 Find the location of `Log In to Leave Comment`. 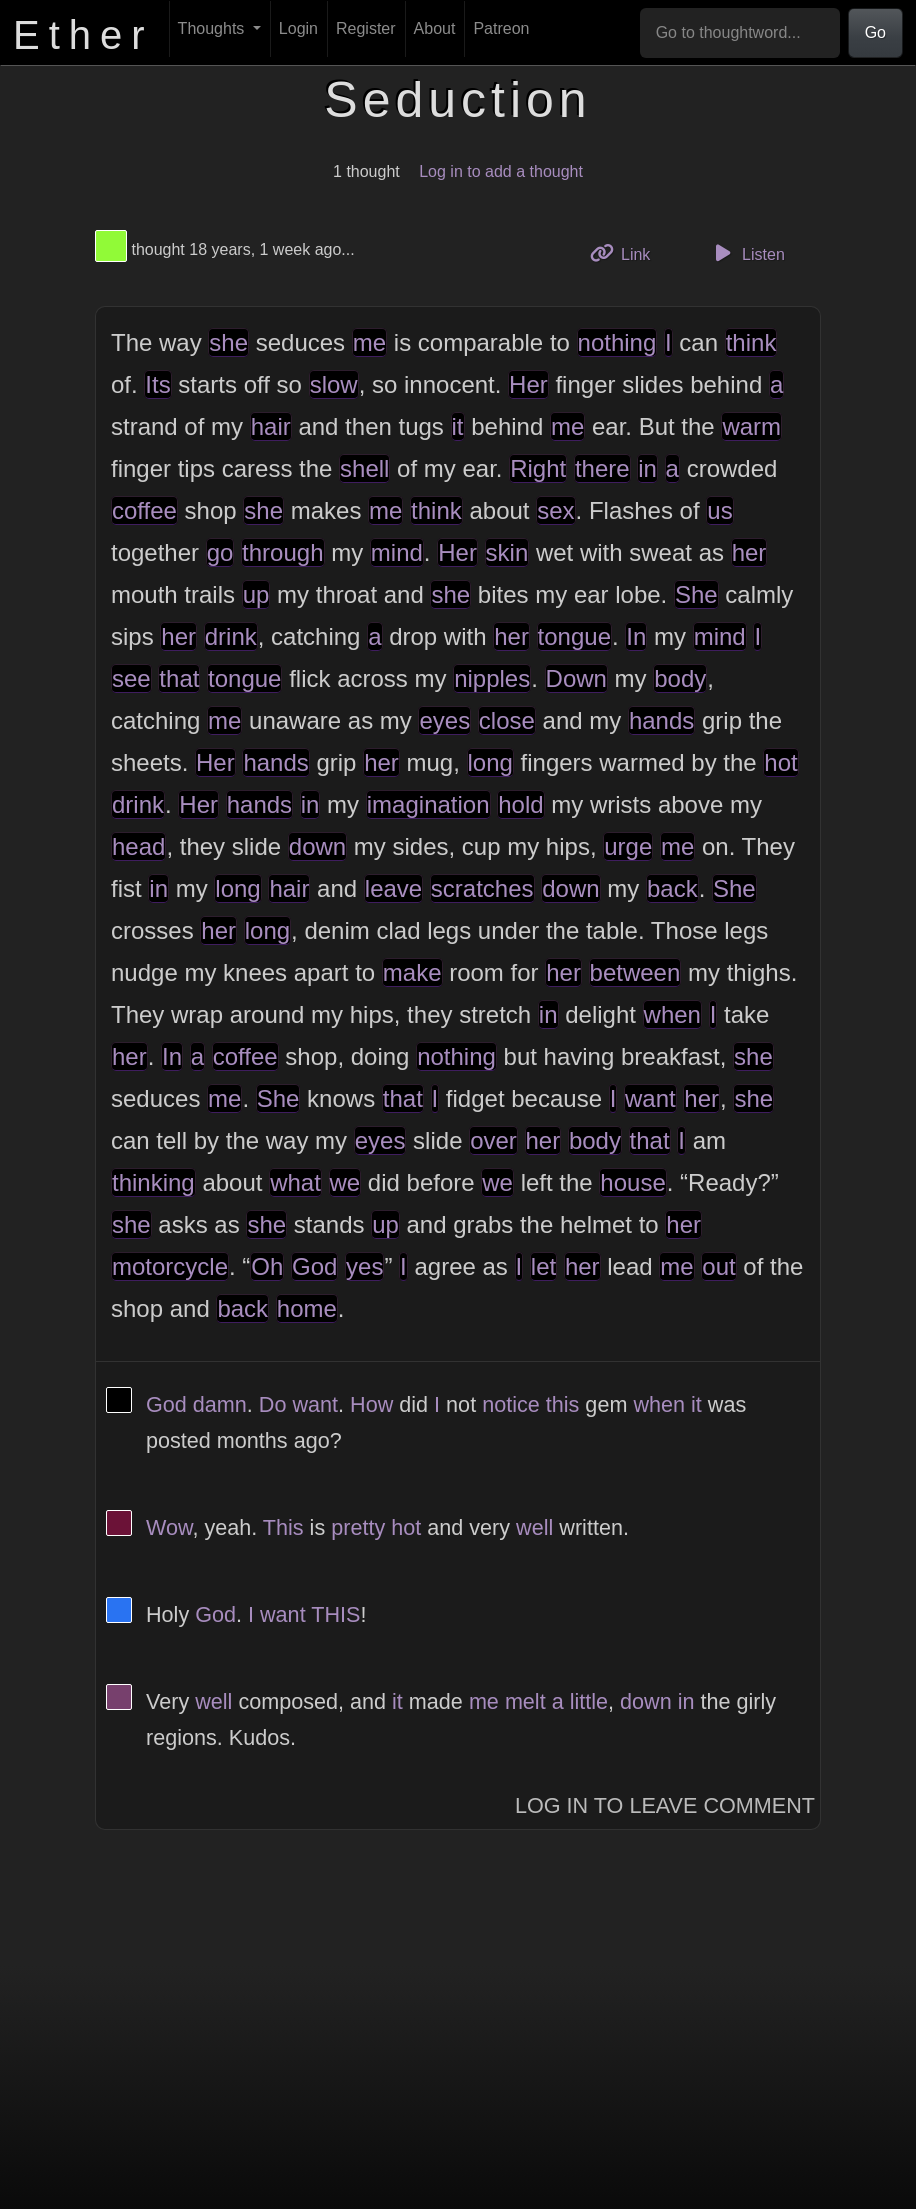

Log In to Leave Comment is located at coordinates (665, 1805).